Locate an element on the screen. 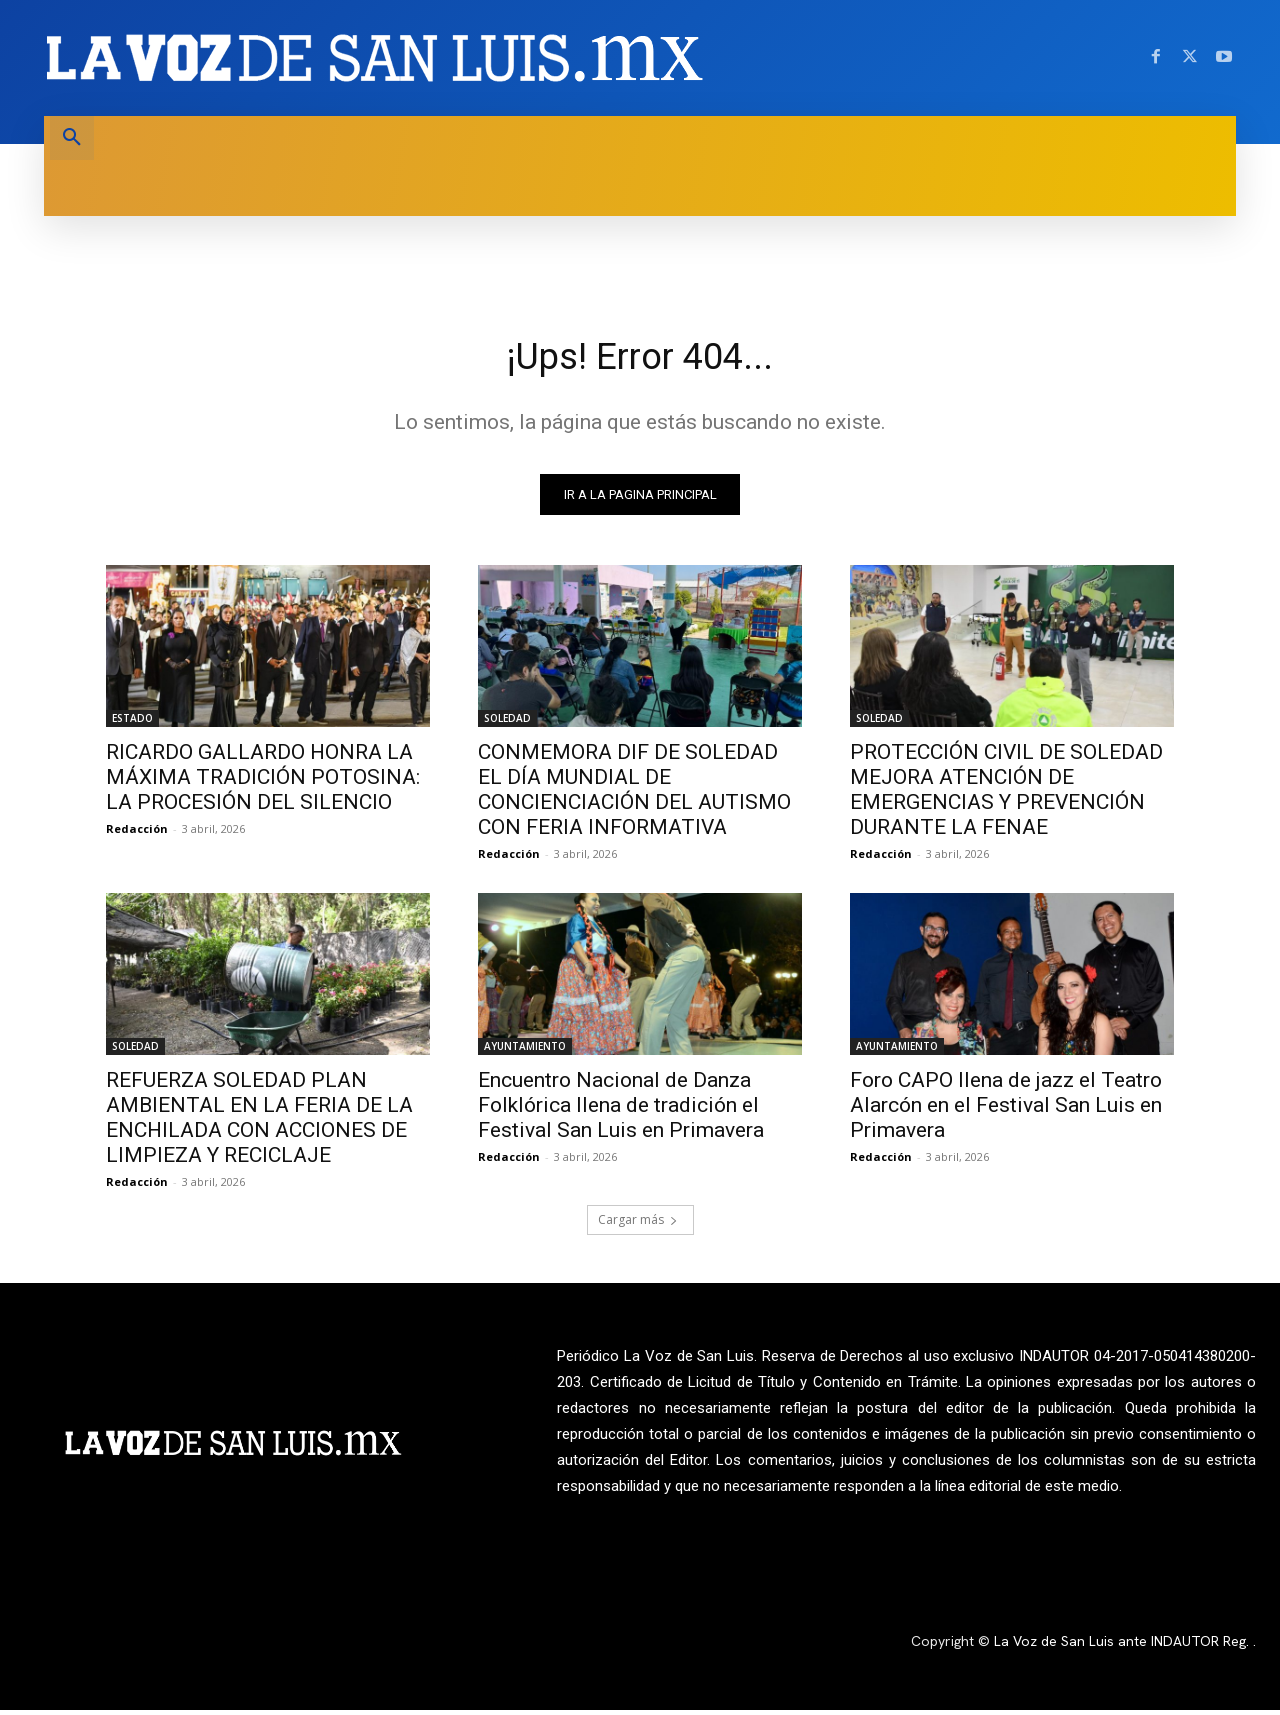  RICARDO GALLARDO HONRA LA MÁXIMA TRADICIÓN POTOSINA: LA PROCESIÓN DEL SILENCIO is located at coordinates (263, 782).